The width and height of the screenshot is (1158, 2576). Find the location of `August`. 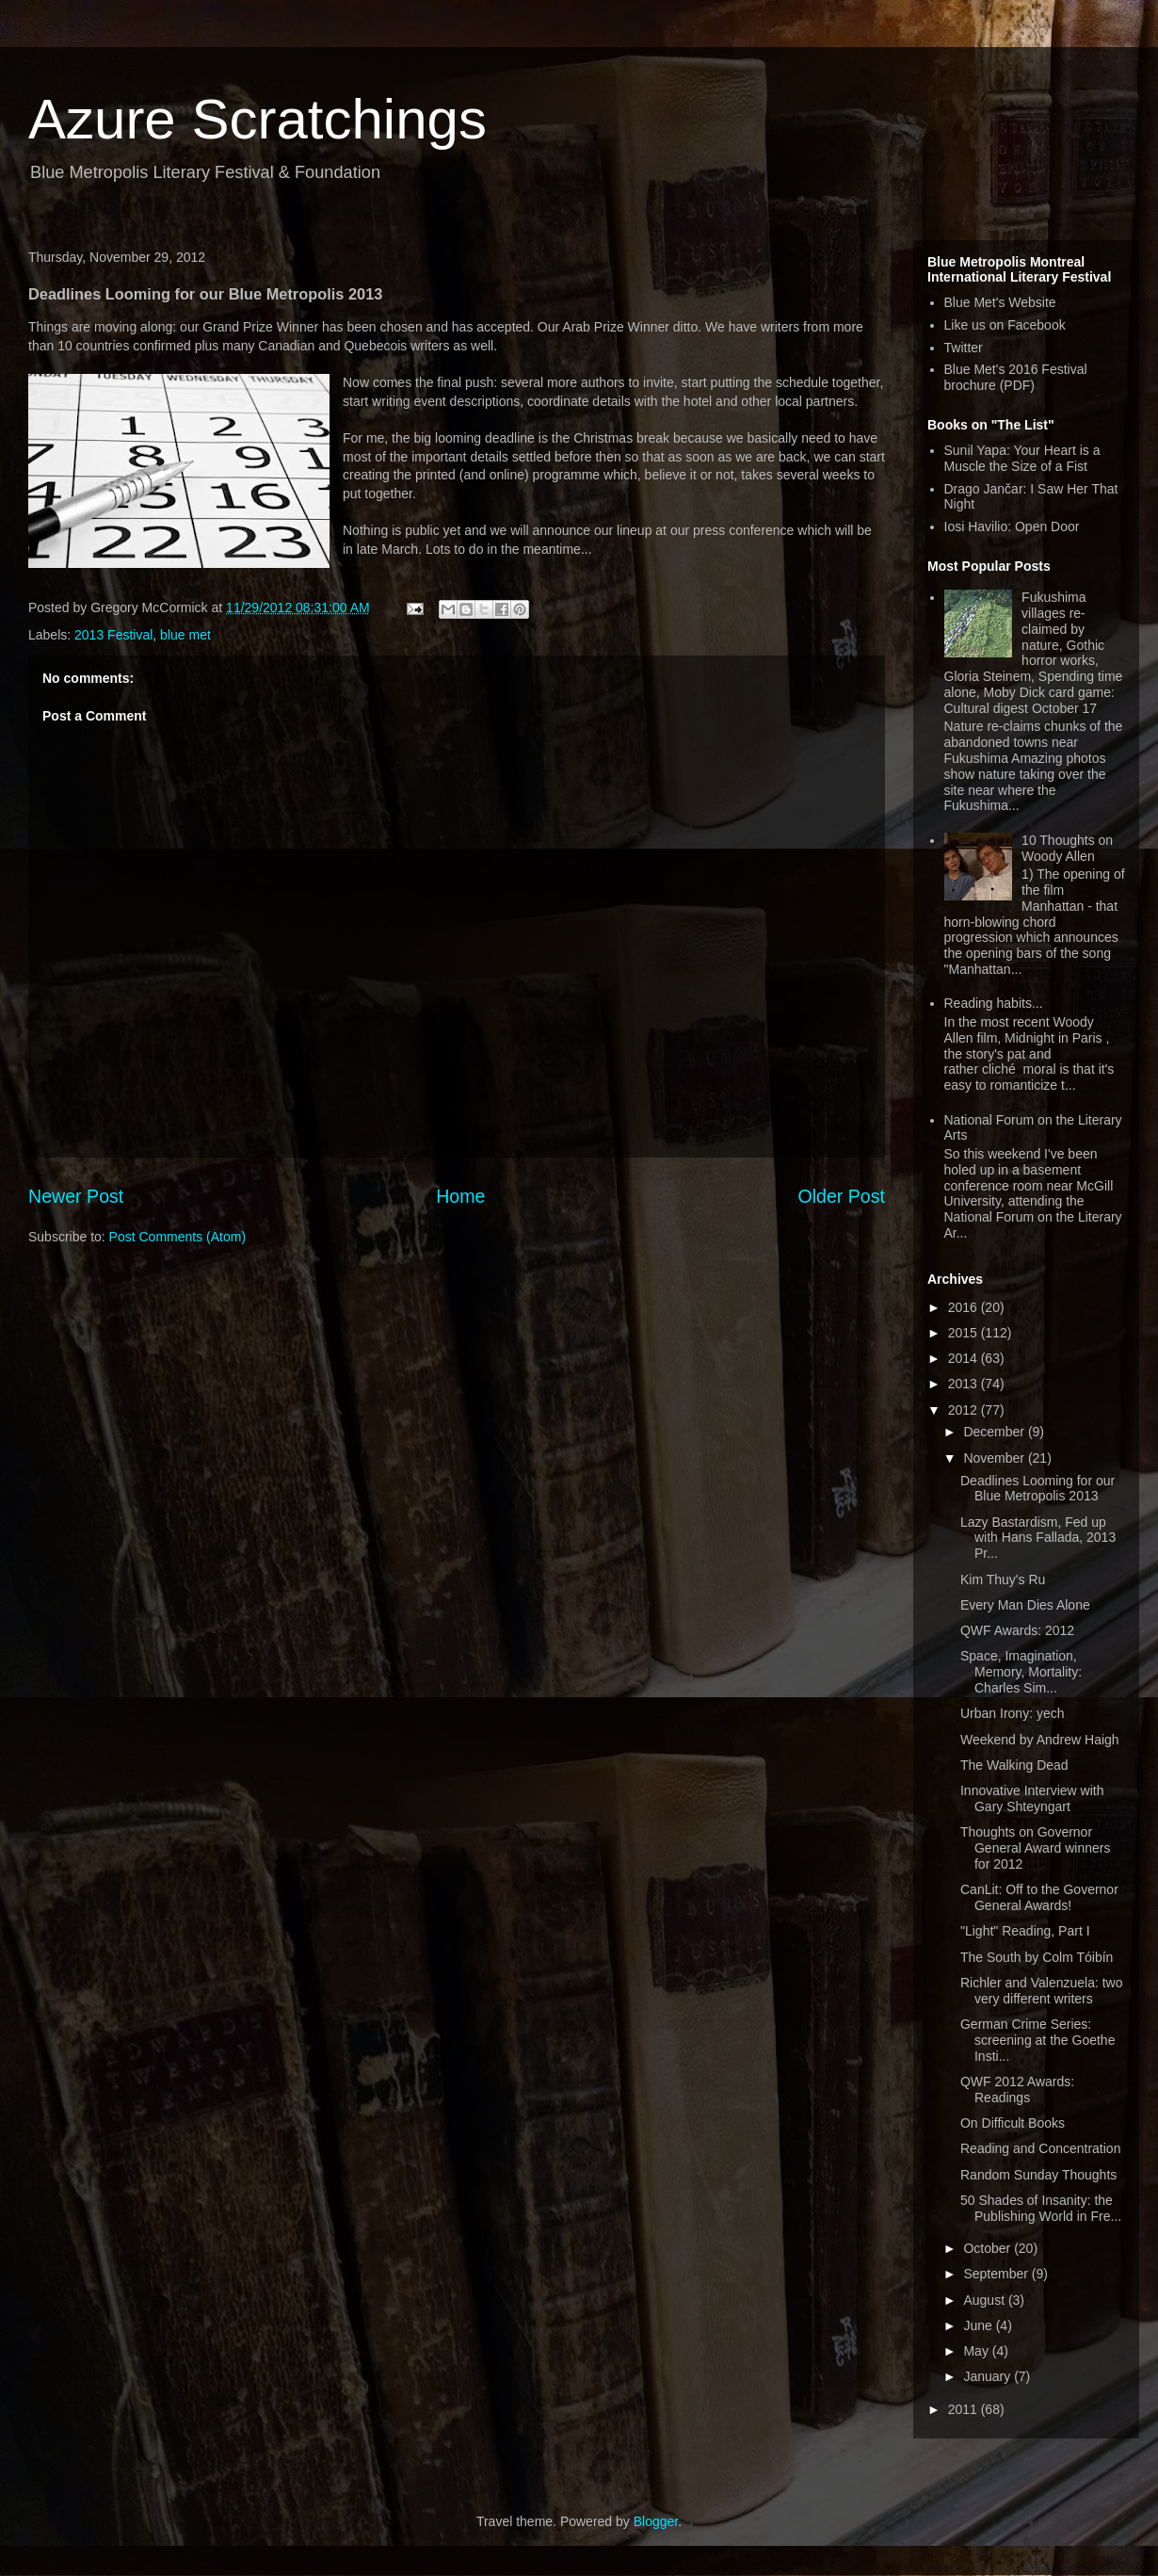

August is located at coordinates (985, 2300).